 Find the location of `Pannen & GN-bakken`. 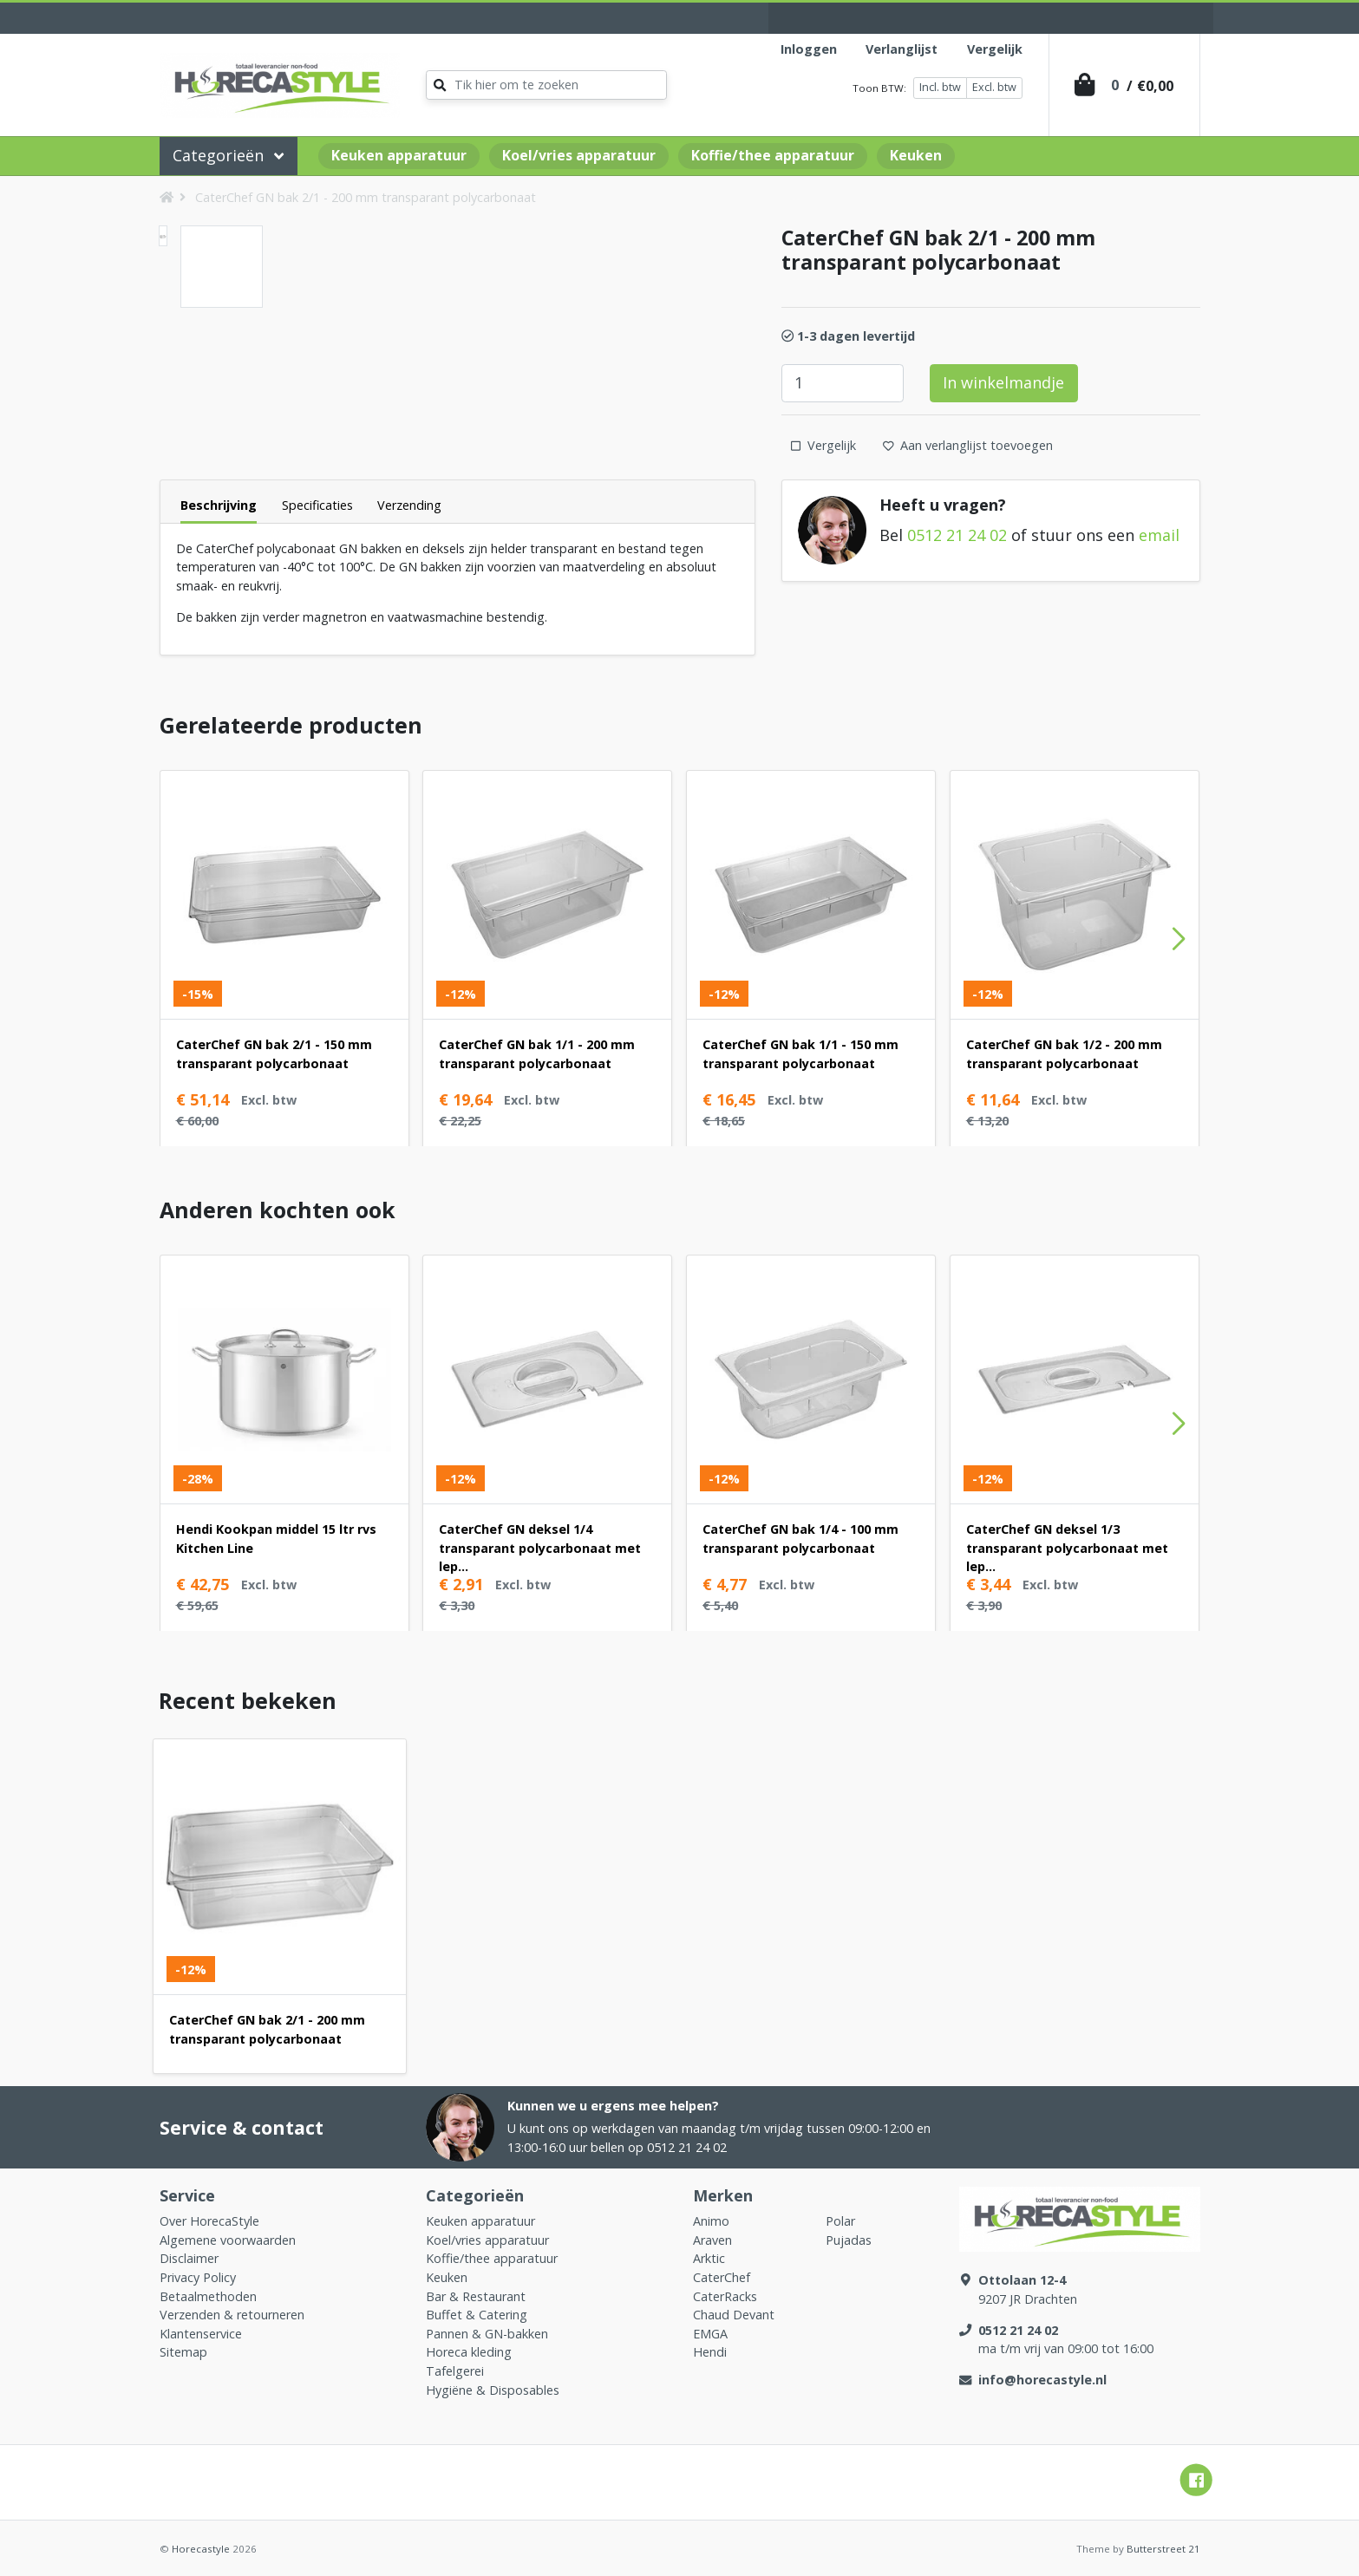

Pannen & GN-bakken is located at coordinates (487, 2333).